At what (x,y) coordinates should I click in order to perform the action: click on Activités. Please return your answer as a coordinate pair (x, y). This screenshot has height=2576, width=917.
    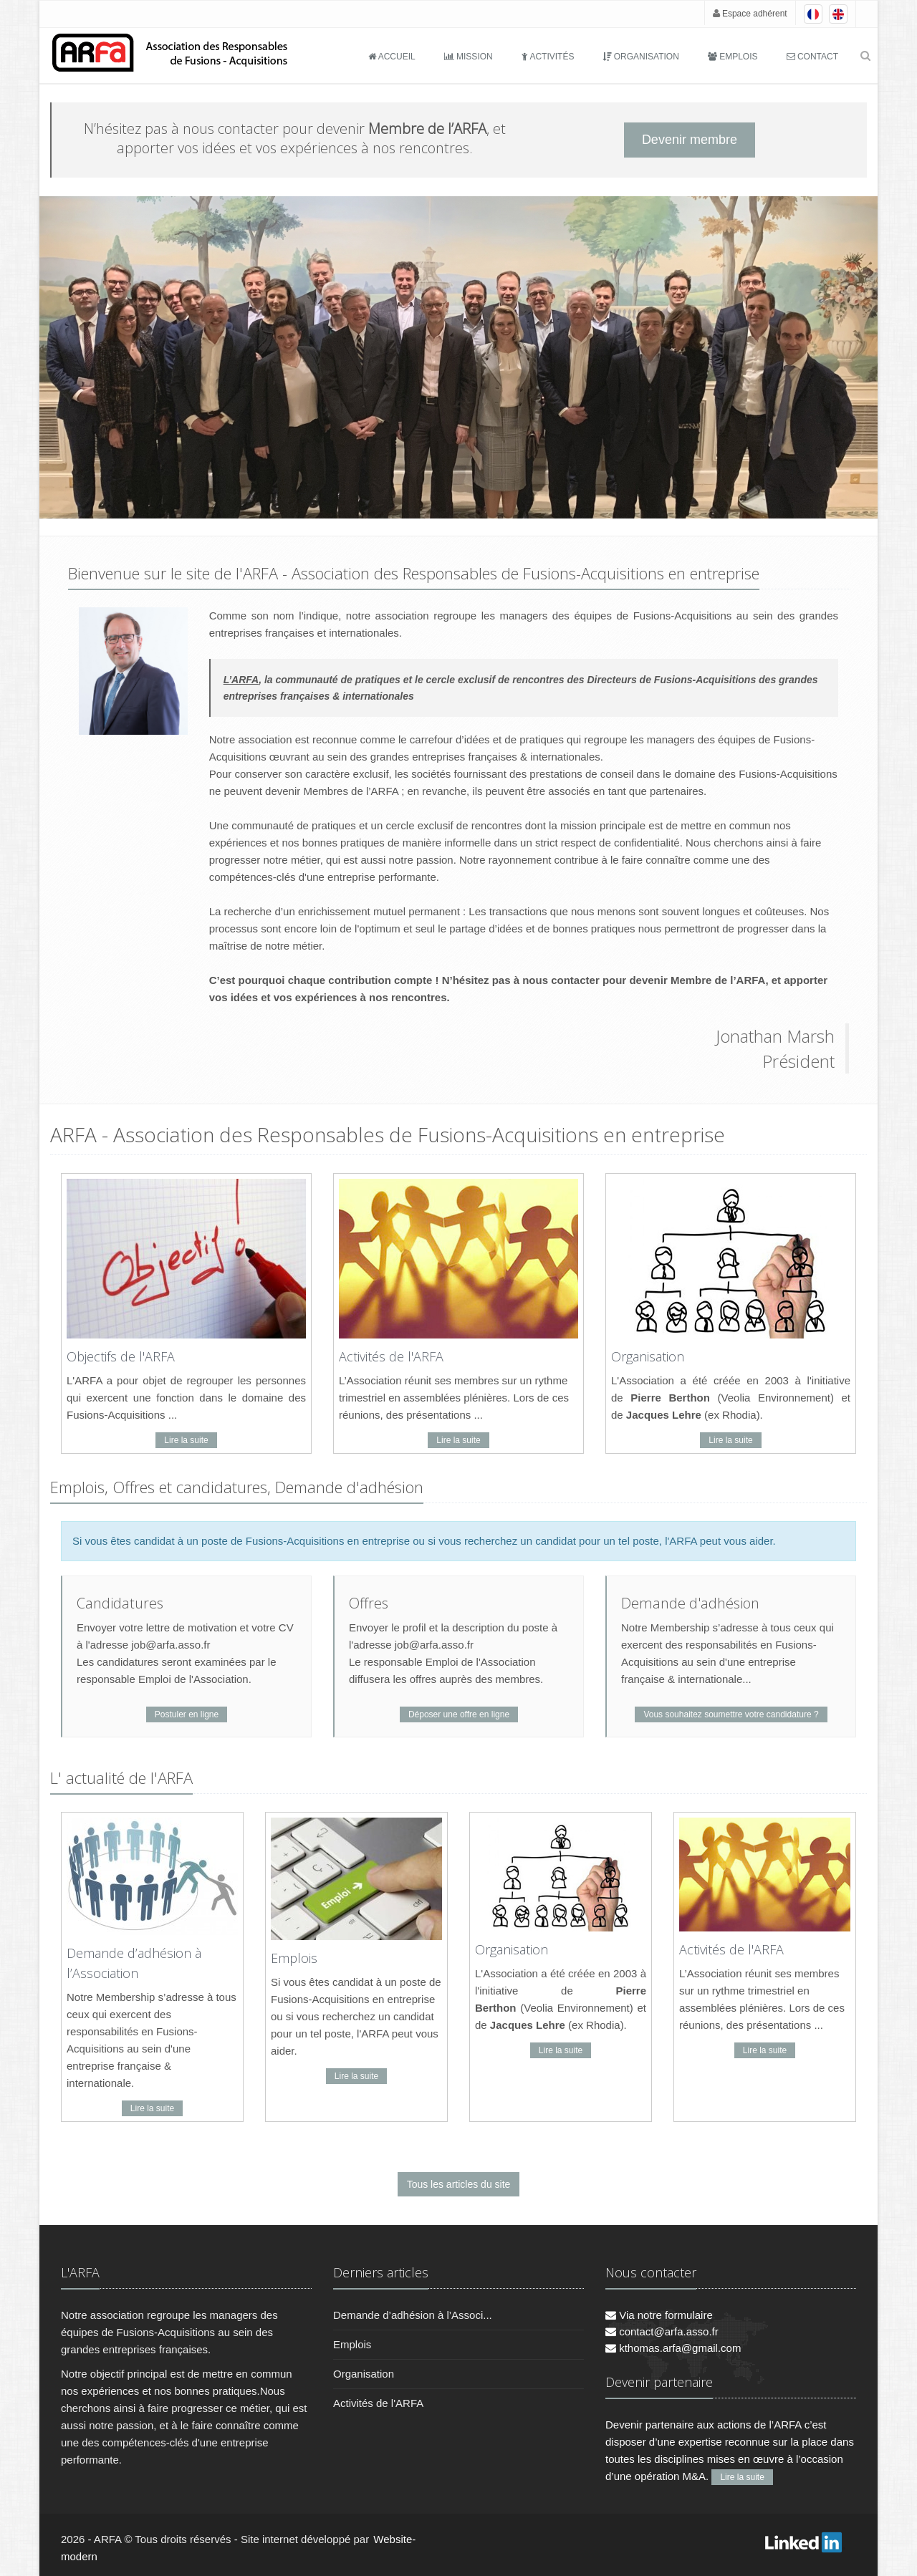
    Looking at the image, I should click on (548, 57).